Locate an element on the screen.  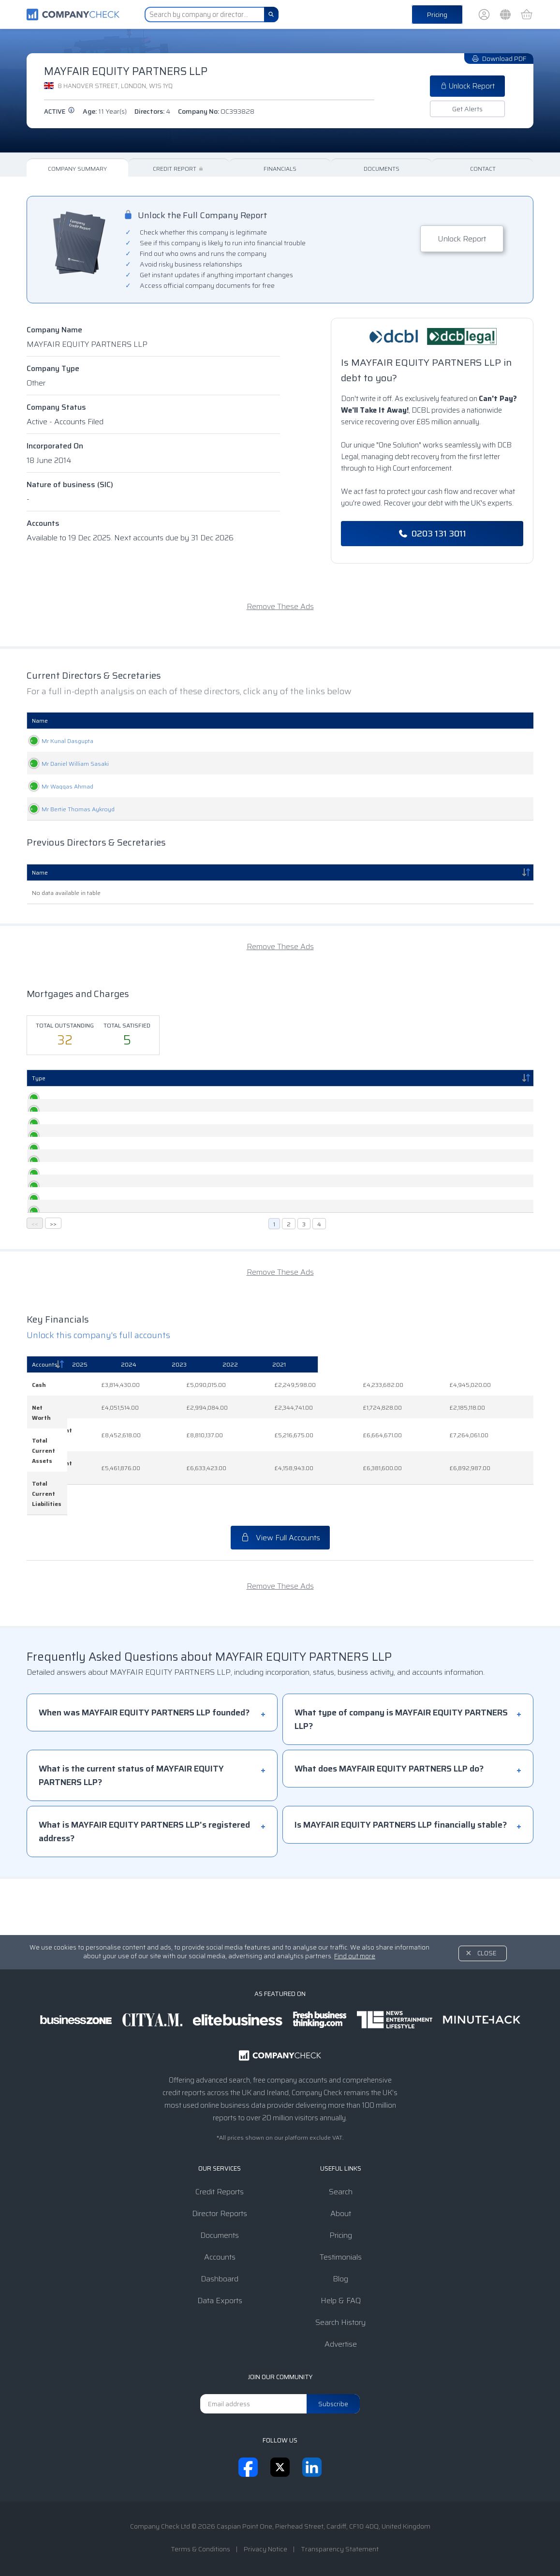
>> is located at coordinates (53, 1330).